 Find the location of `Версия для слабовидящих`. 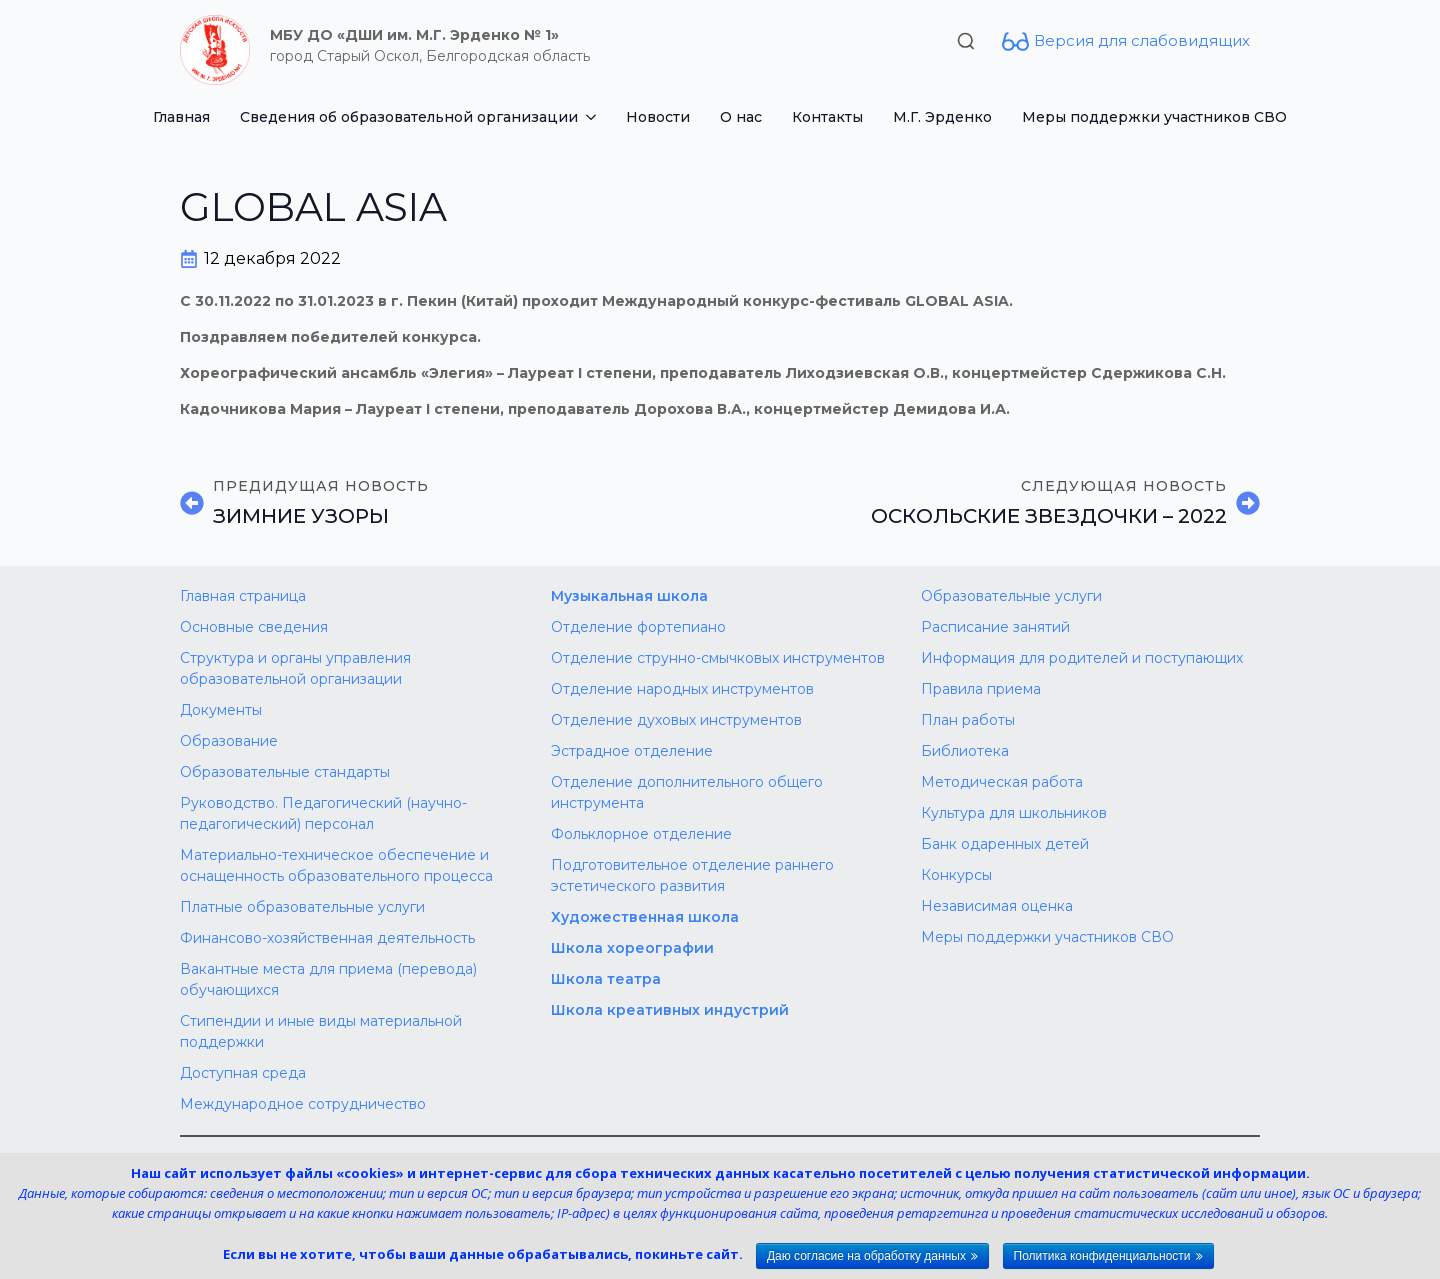

Версия для слабовидящих is located at coordinates (1142, 40).